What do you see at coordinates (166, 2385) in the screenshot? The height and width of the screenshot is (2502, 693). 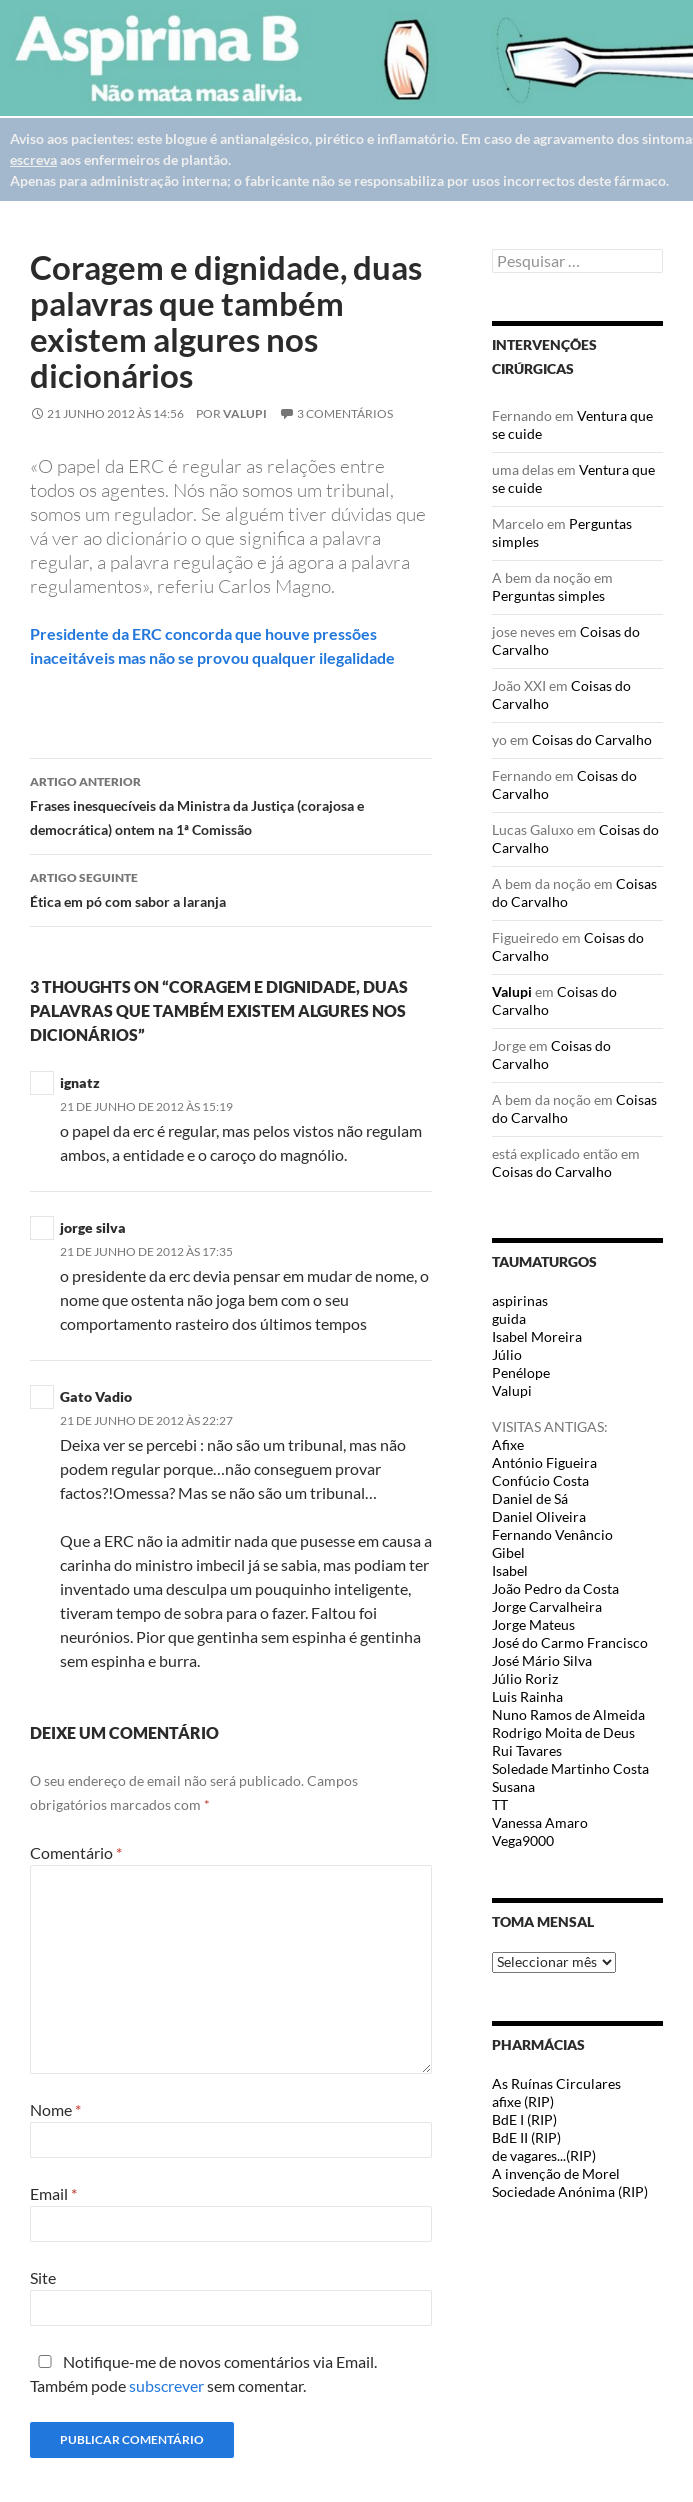 I see `subscrever` at bounding box center [166, 2385].